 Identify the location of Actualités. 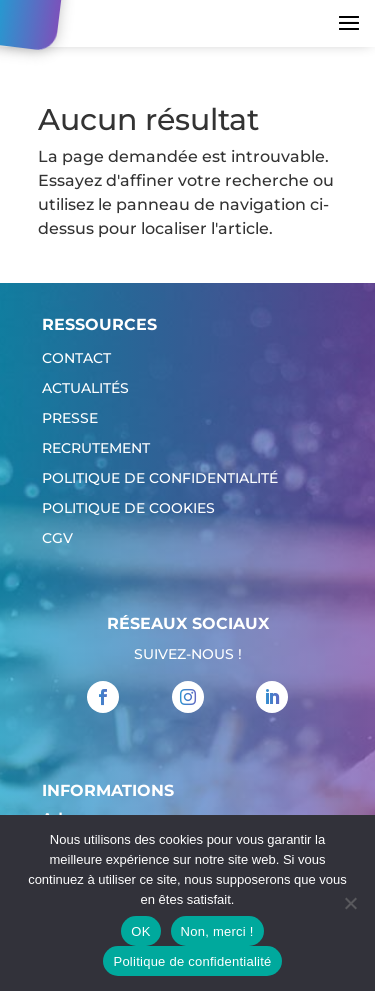
(85, 389).